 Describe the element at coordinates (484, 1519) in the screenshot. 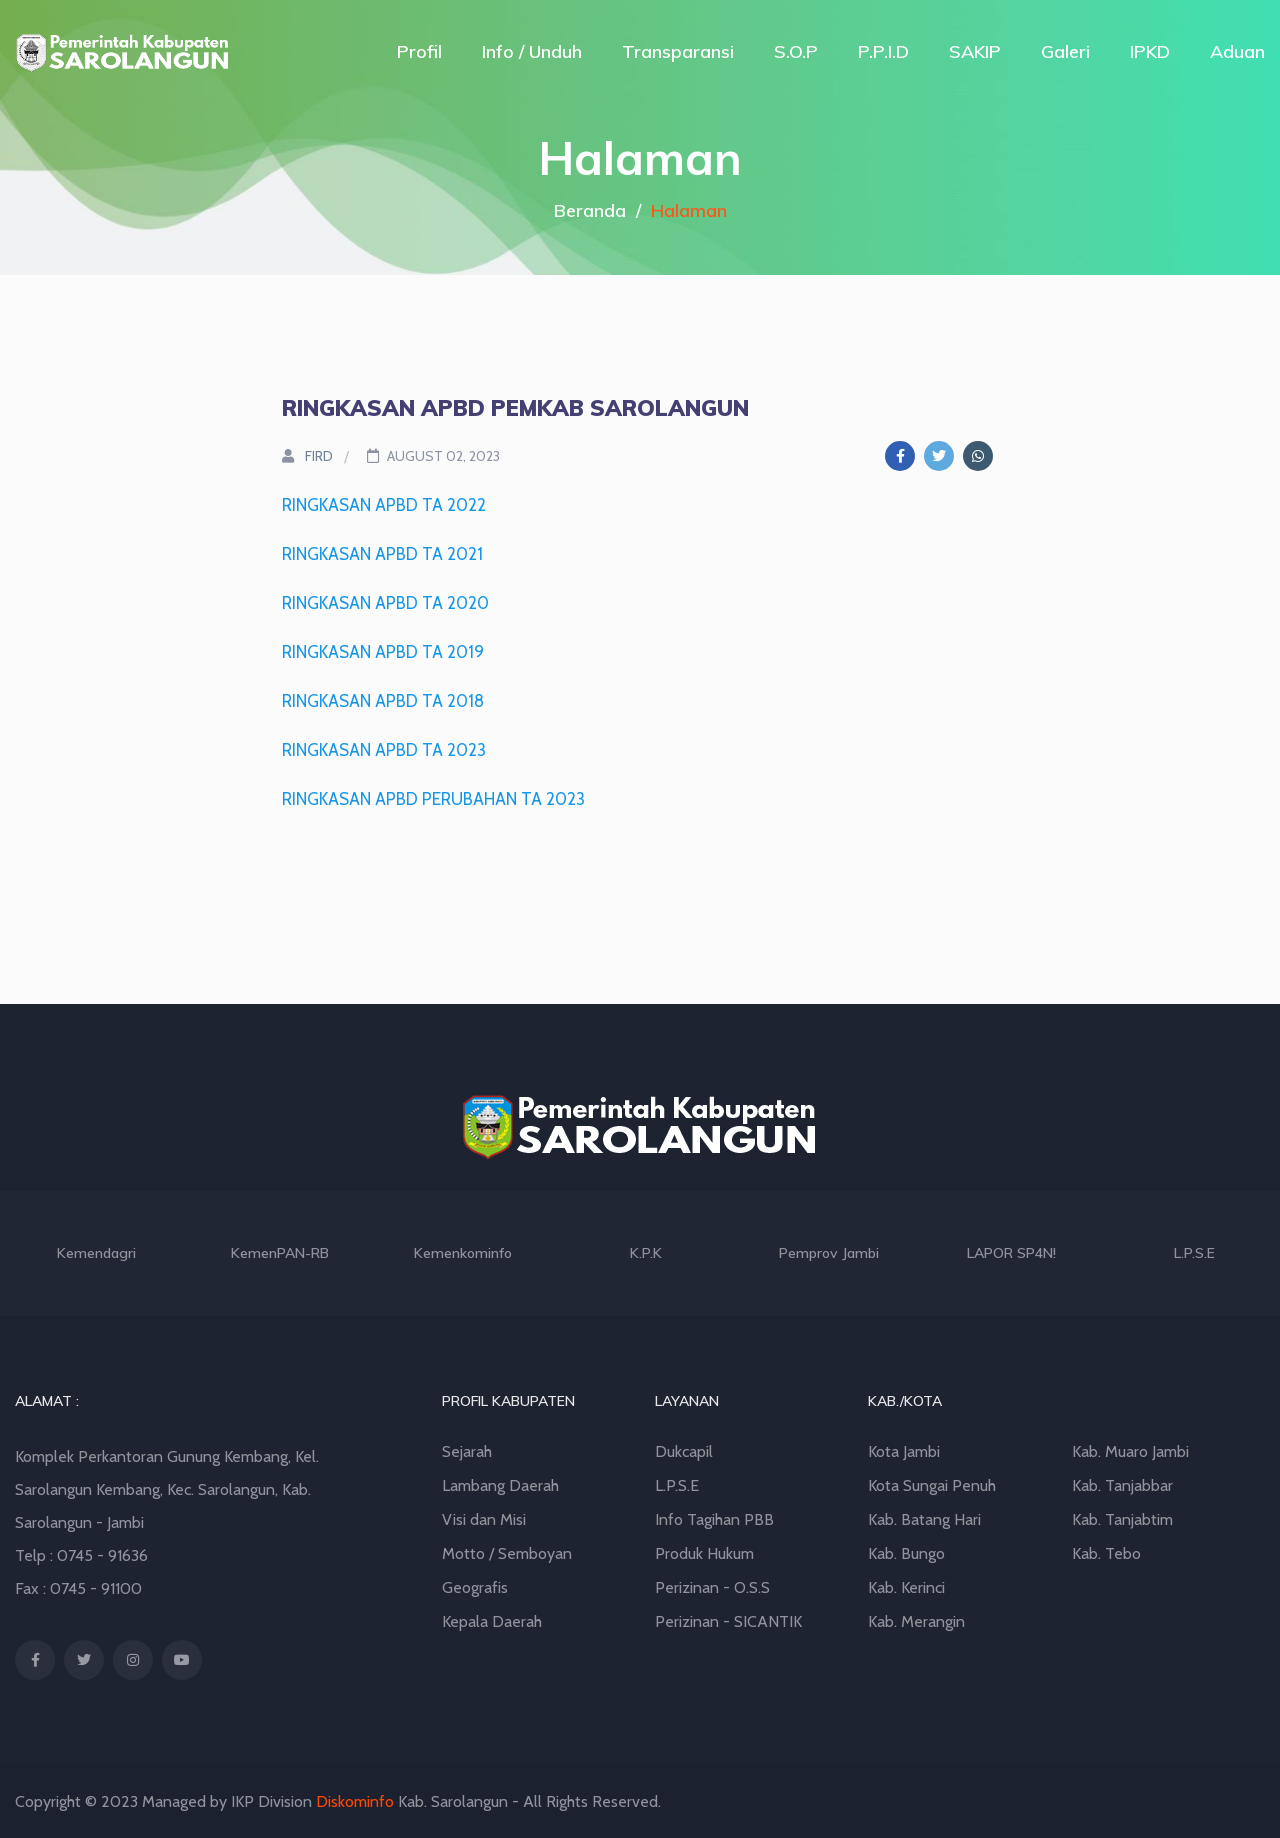

I see `Visi dan Misi` at that location.